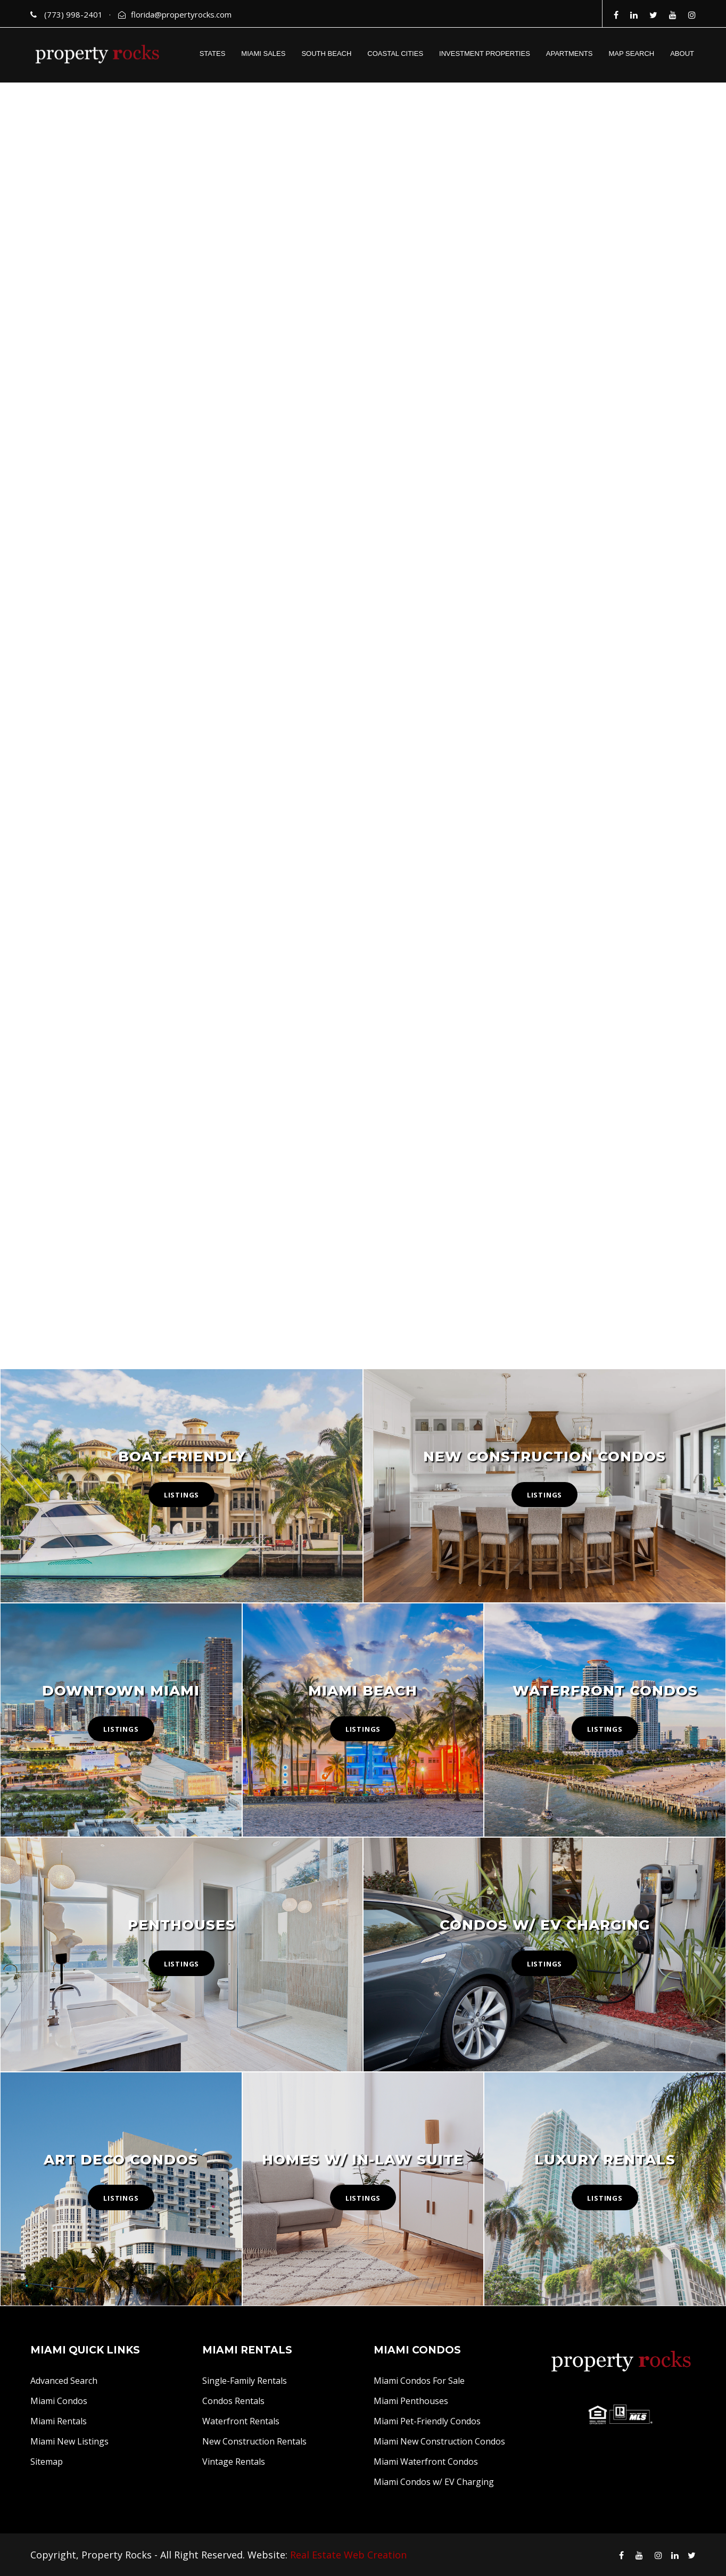 The width and height of the screenshot is (726, 2576). Describe the element at coordinates (63, 2380) in the screenshot. I see `Advanced Search` at that location.